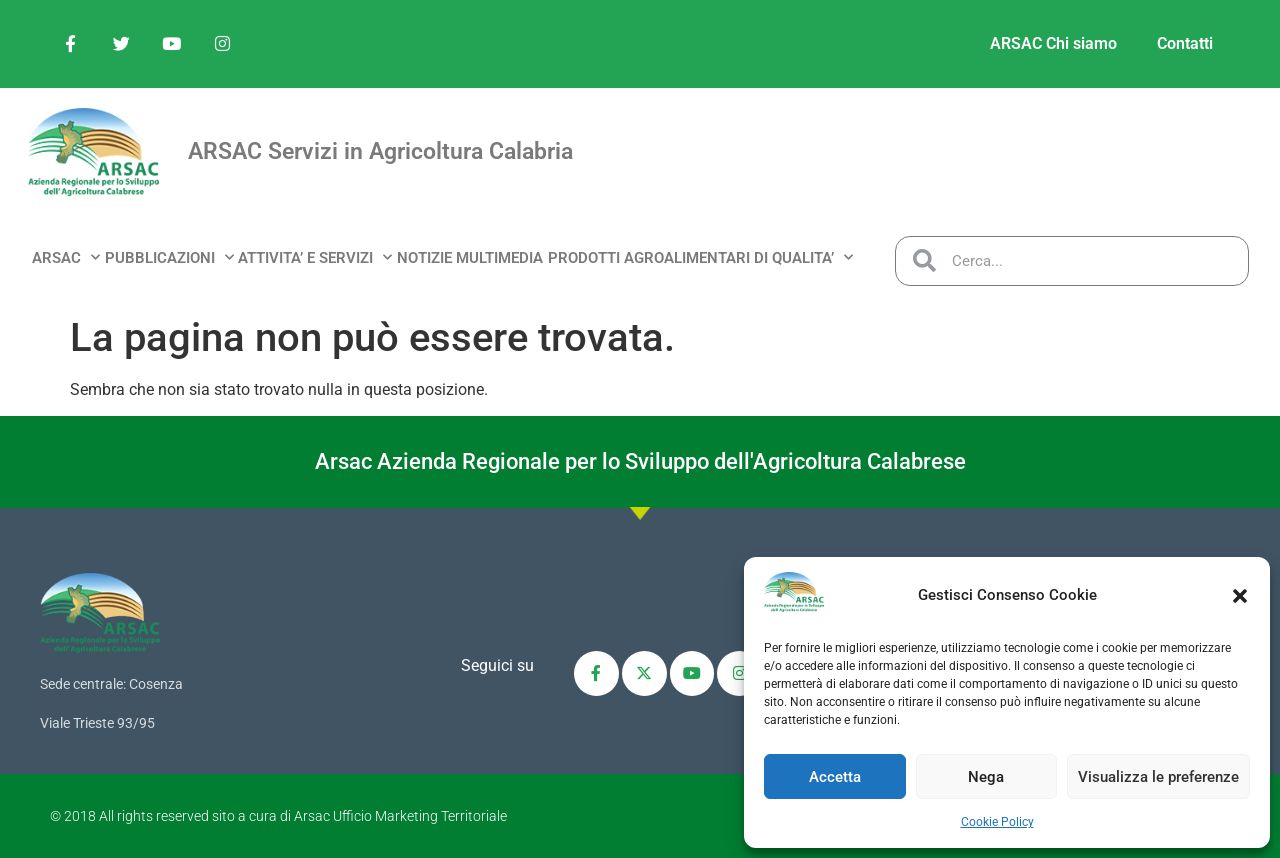 The width and height of the screenshot is (1280, 858). I want to click on Nega, so click(986, 777).